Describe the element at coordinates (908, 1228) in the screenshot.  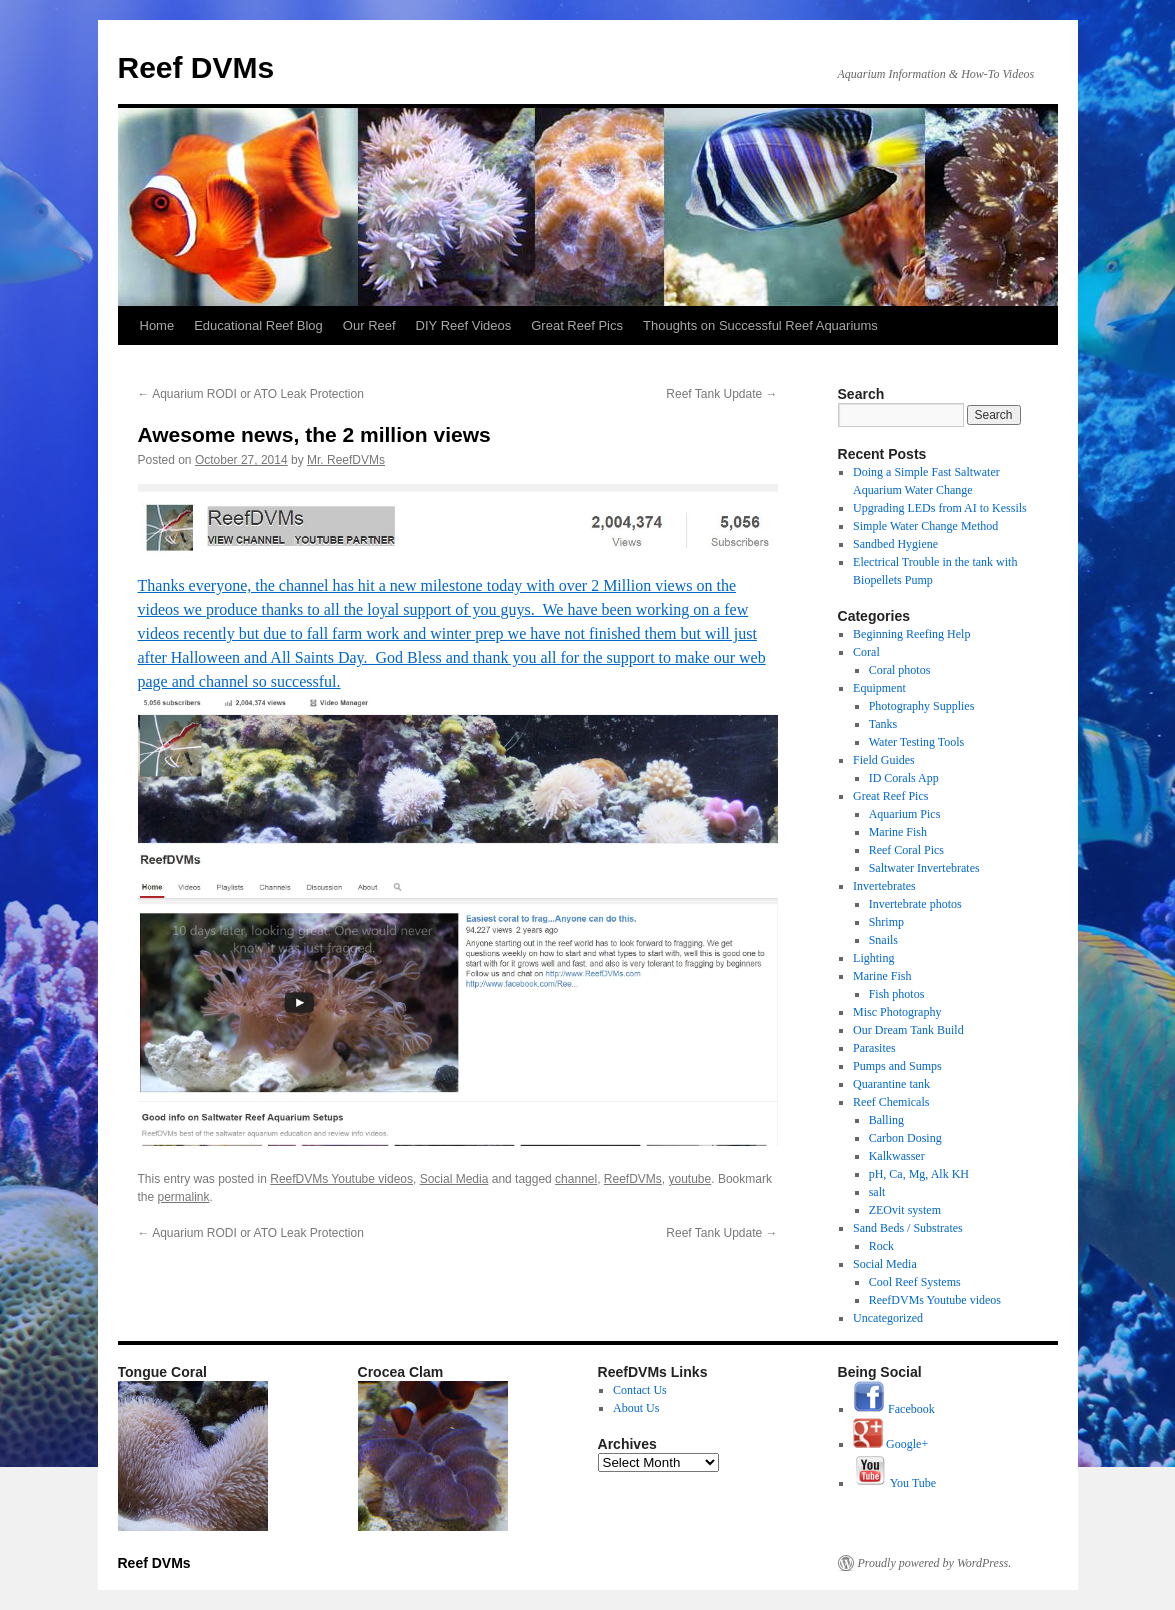
I see `Sand Beds / Substrates` at that location.